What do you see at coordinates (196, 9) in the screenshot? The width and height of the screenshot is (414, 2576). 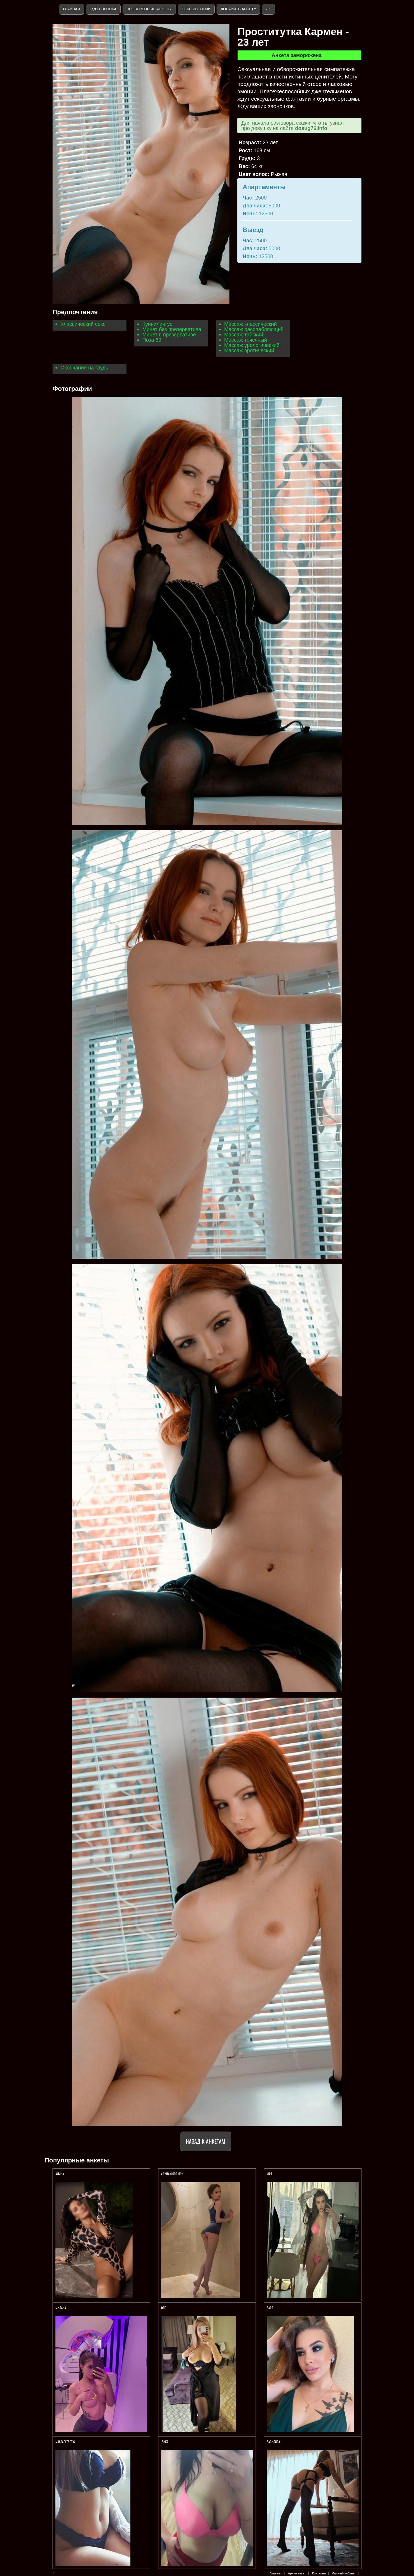 I see `Секс истории` at bounding box center [196, 9].